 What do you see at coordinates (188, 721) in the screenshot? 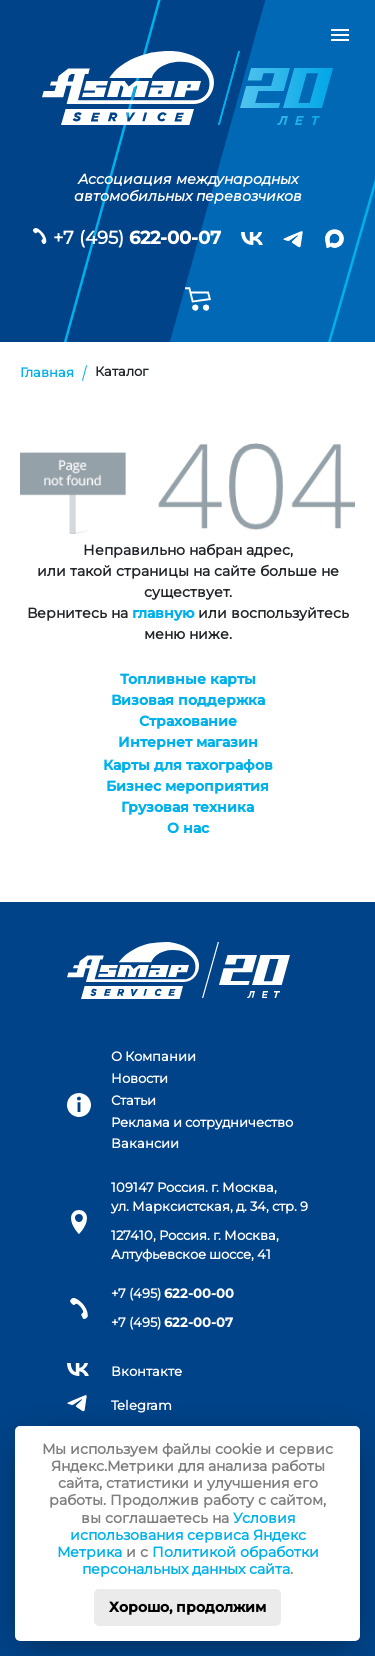
I see `Страхование` at bounding box center [188, 721].